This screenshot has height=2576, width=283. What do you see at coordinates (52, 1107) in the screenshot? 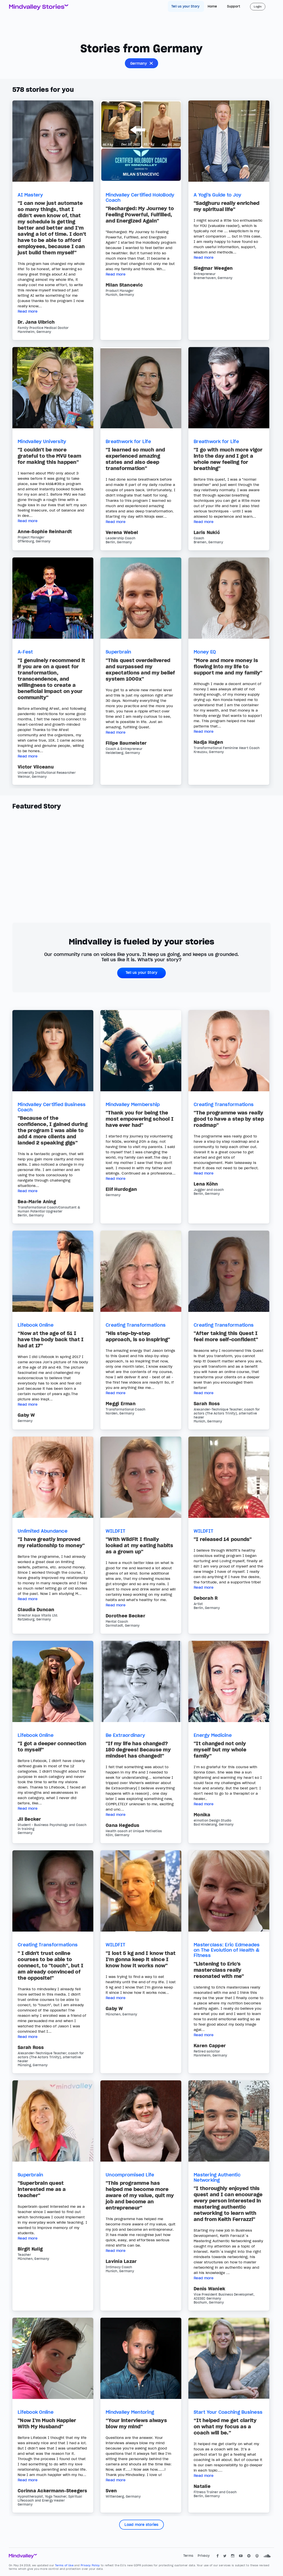
I see `Mindvalley Certified Business Coach` at bounding box center [52, 1107].